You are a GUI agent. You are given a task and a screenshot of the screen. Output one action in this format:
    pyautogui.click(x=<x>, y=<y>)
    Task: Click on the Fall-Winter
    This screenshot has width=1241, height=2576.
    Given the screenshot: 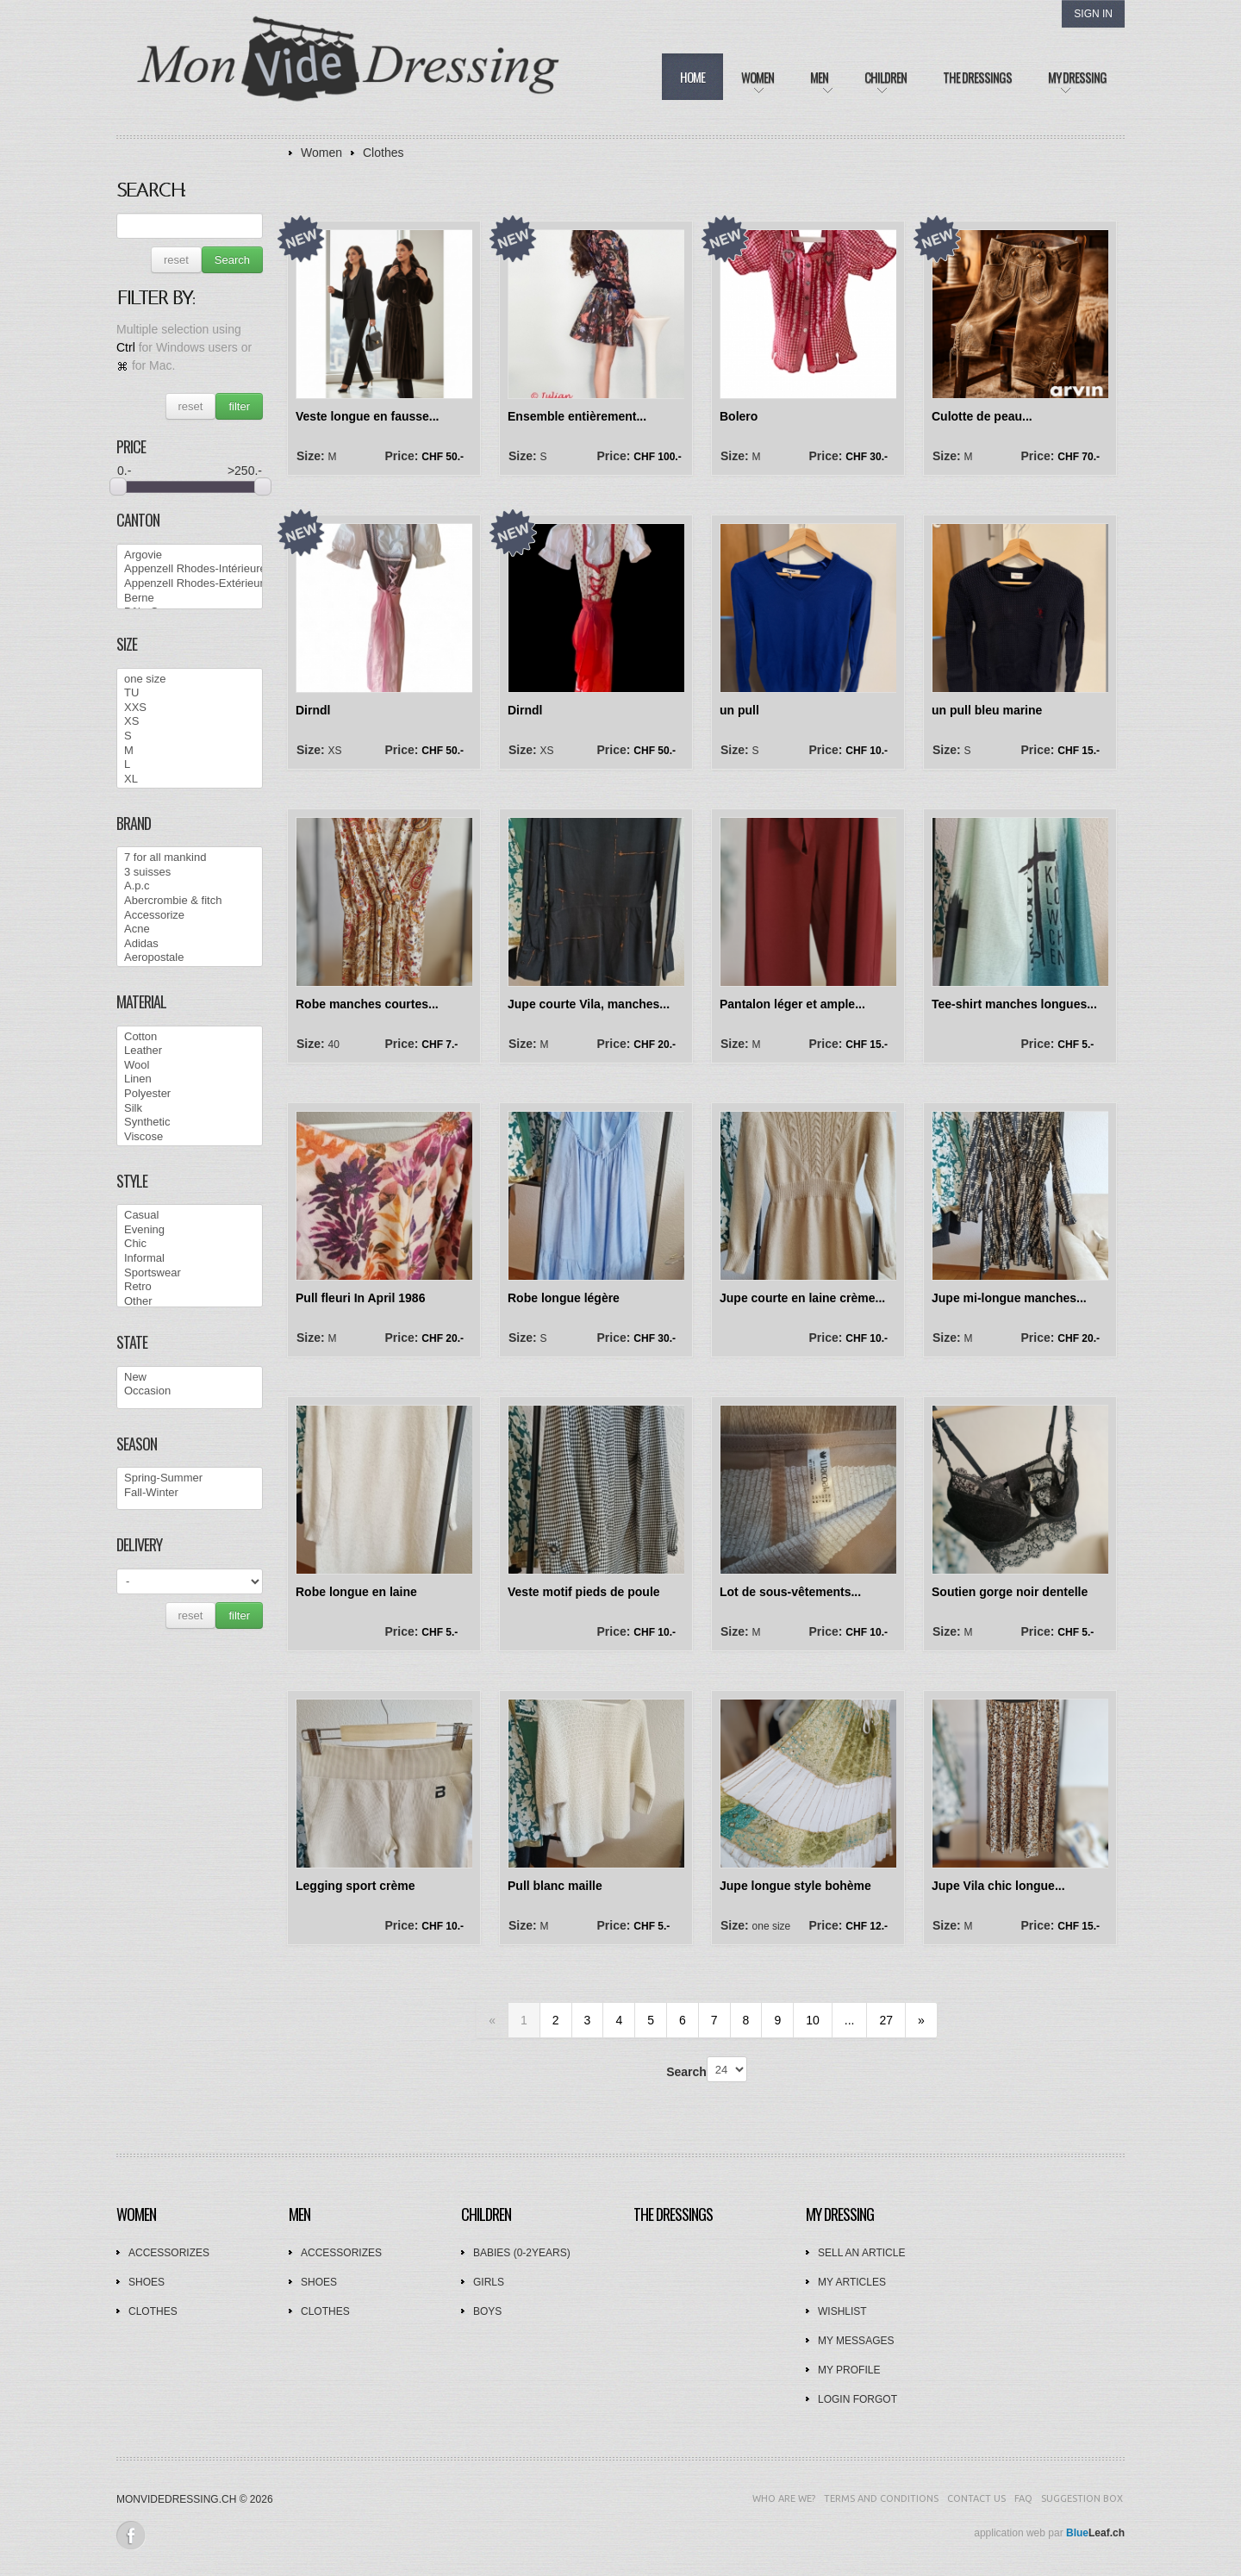 What is the action you would take?
    pyautogui.click(x=189, y=1493)
    